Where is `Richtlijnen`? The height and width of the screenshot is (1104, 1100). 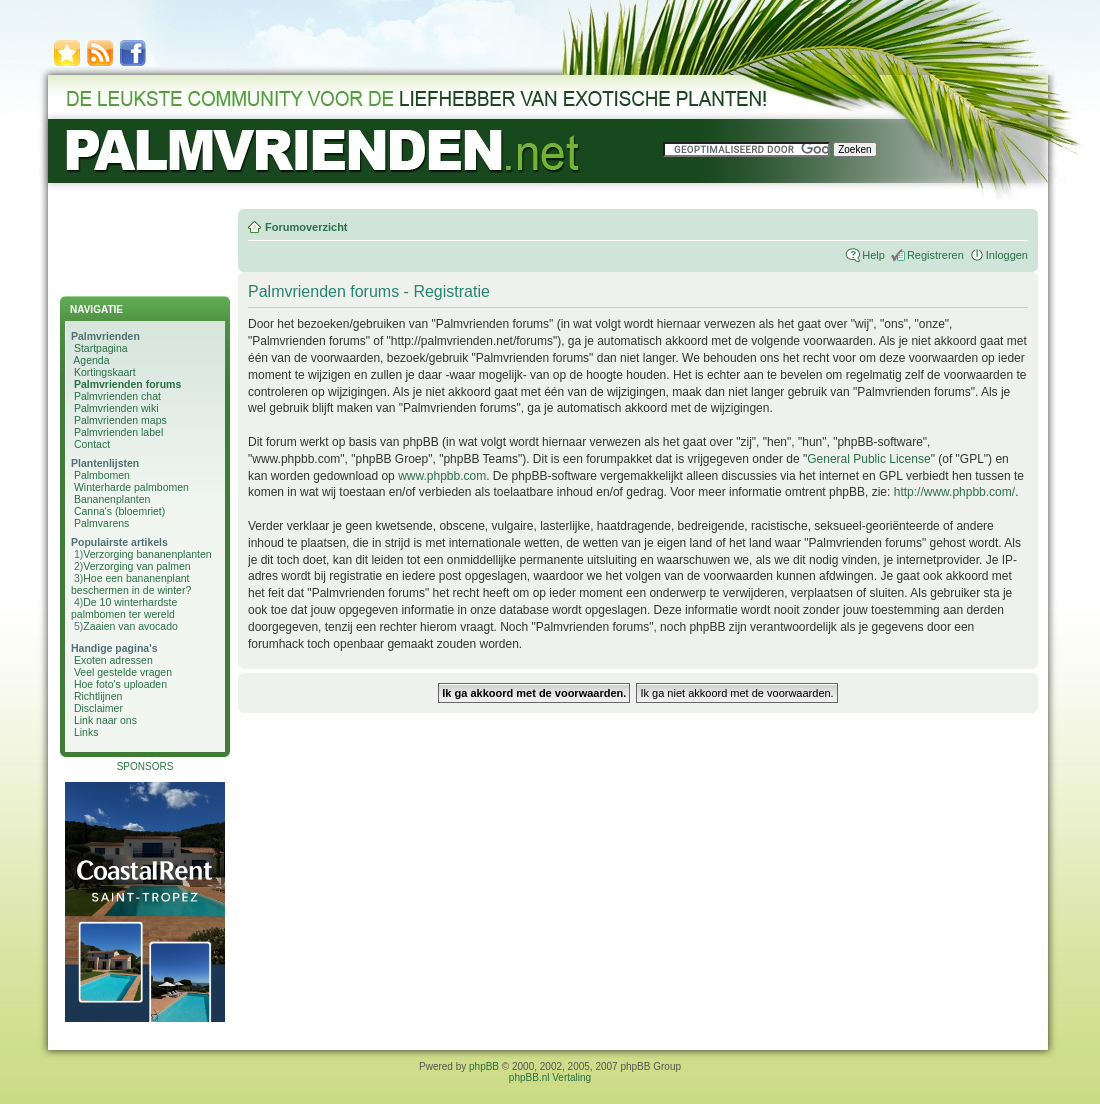 Richtlijnen is located at coordinates (98, 696).